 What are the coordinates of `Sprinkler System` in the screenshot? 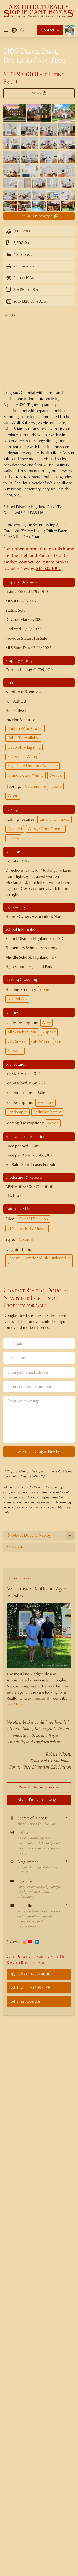 It's located at (47, 1111).